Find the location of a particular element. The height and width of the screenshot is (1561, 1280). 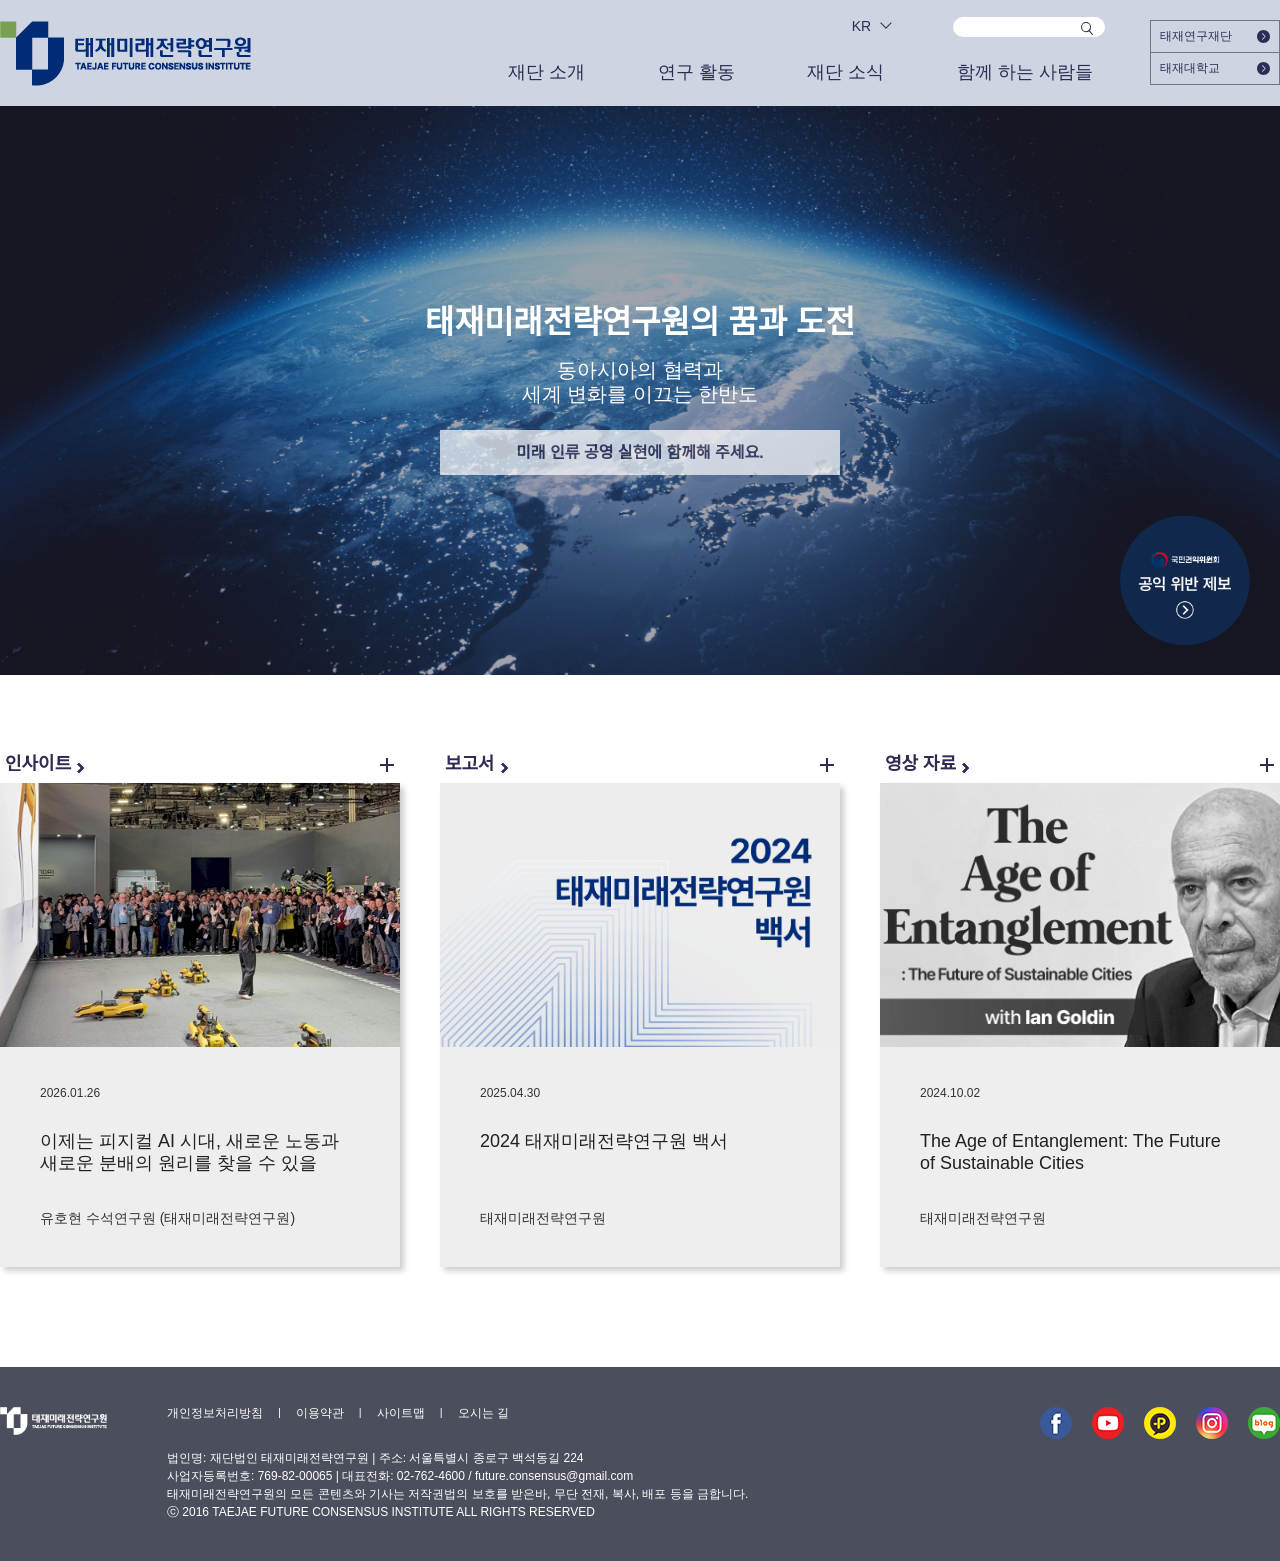

태재대학교 is located at coordinates (1215, 68).